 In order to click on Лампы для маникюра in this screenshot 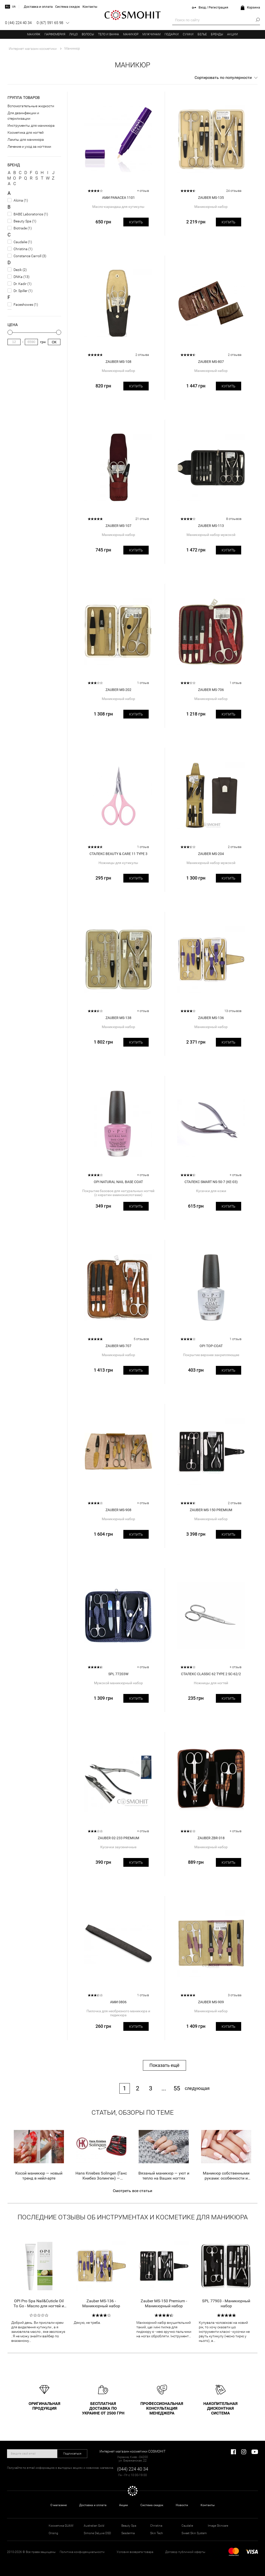, I will do `click(26, 139)`.